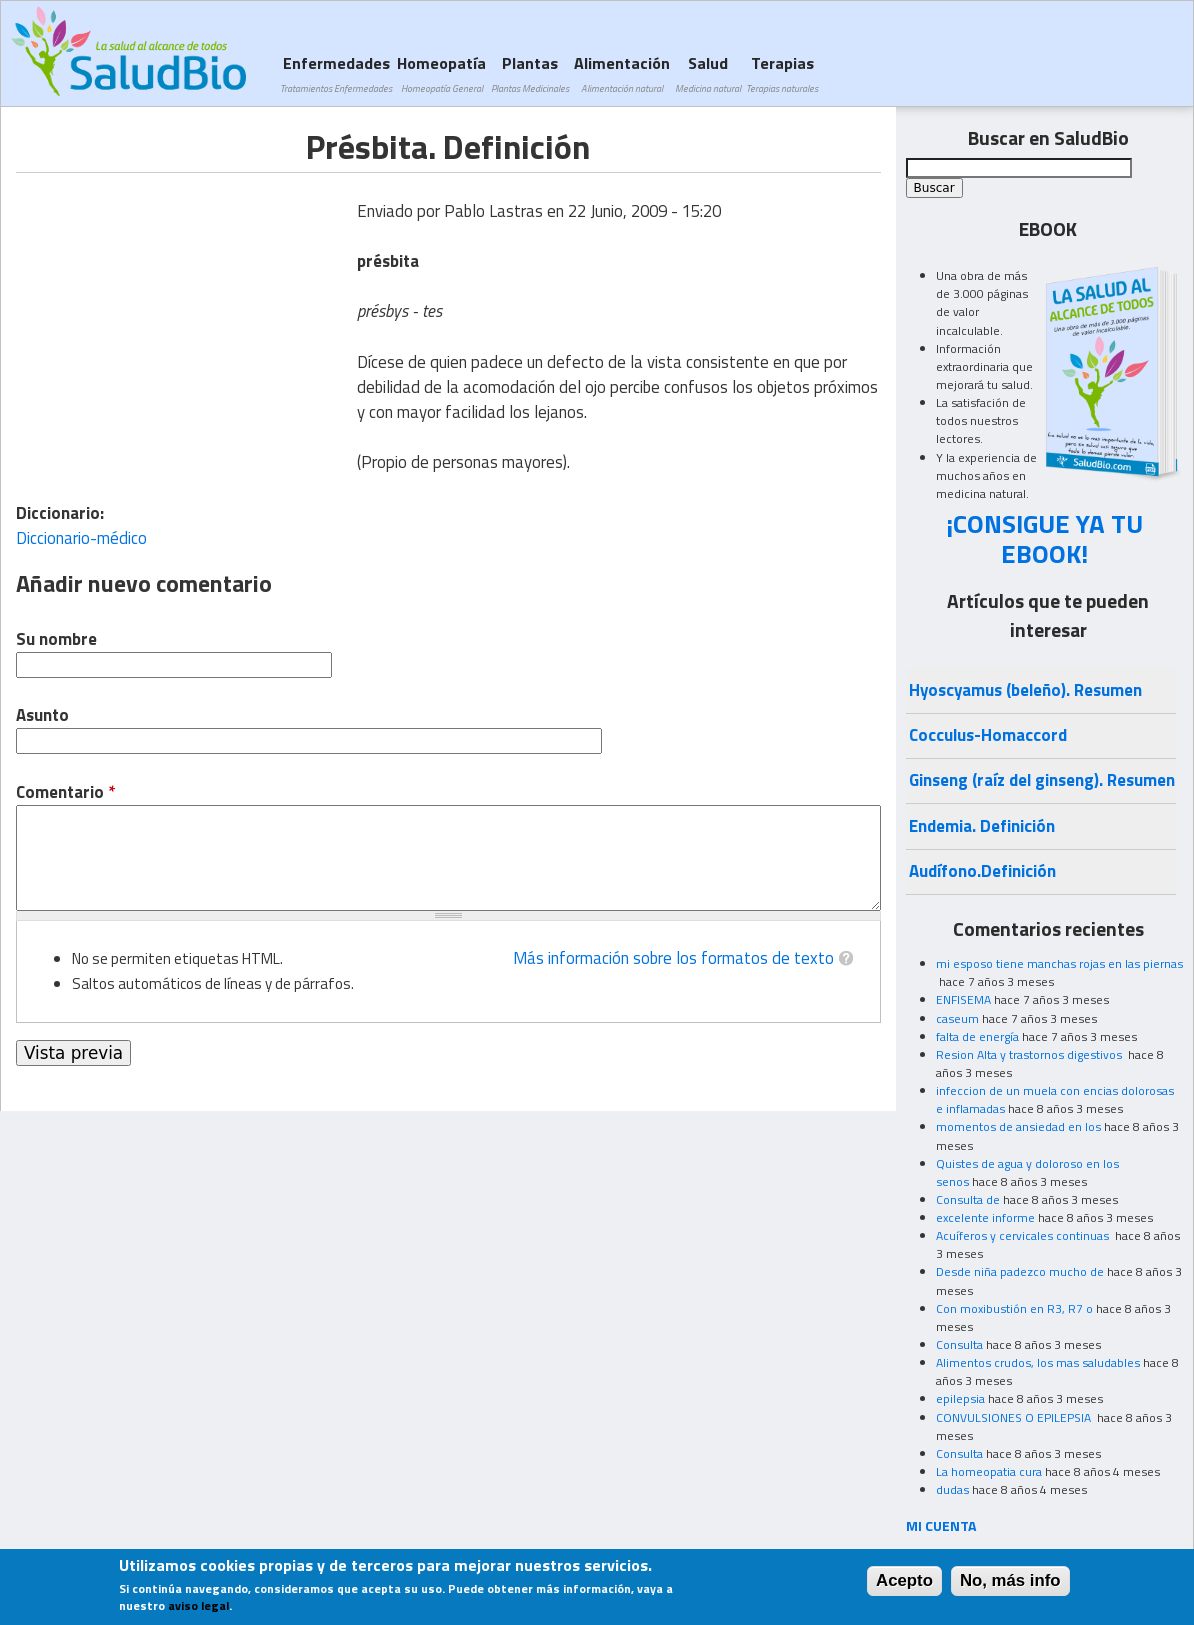 This screenshot has width=1194, height=1625. What do you see at coordinates (1020, 1271) in the screenshot?
I see `Desde niña padezco mucho de` at bounding box center [1020, 1271].